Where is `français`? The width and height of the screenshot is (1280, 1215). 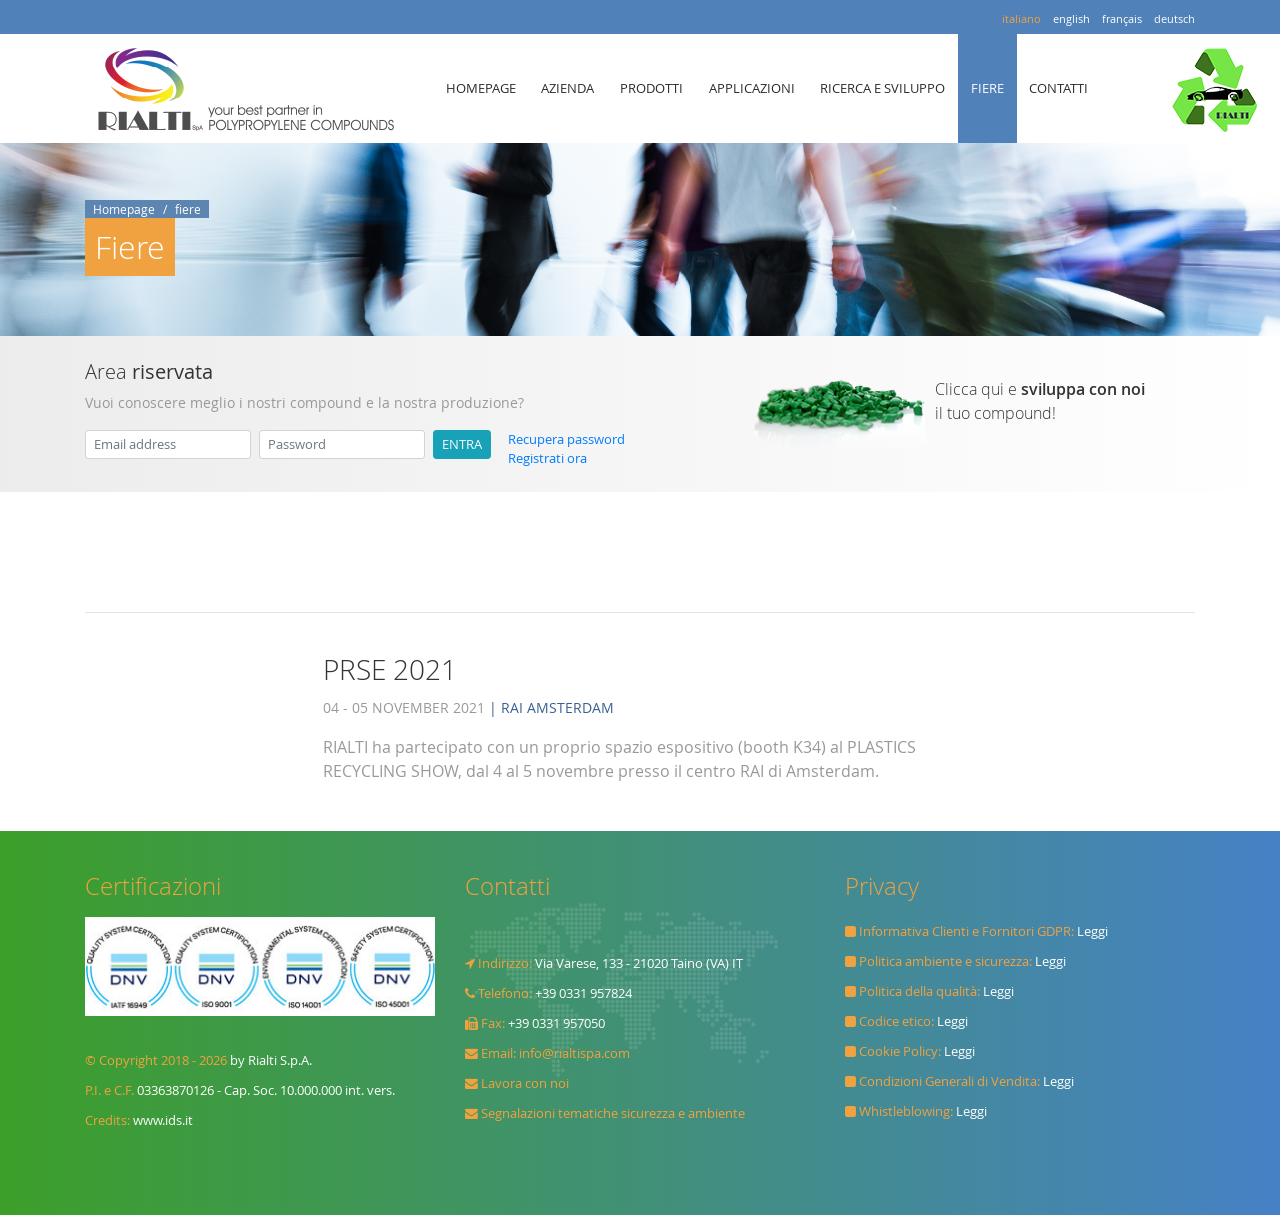
français is located at coordinates (1122, 18).